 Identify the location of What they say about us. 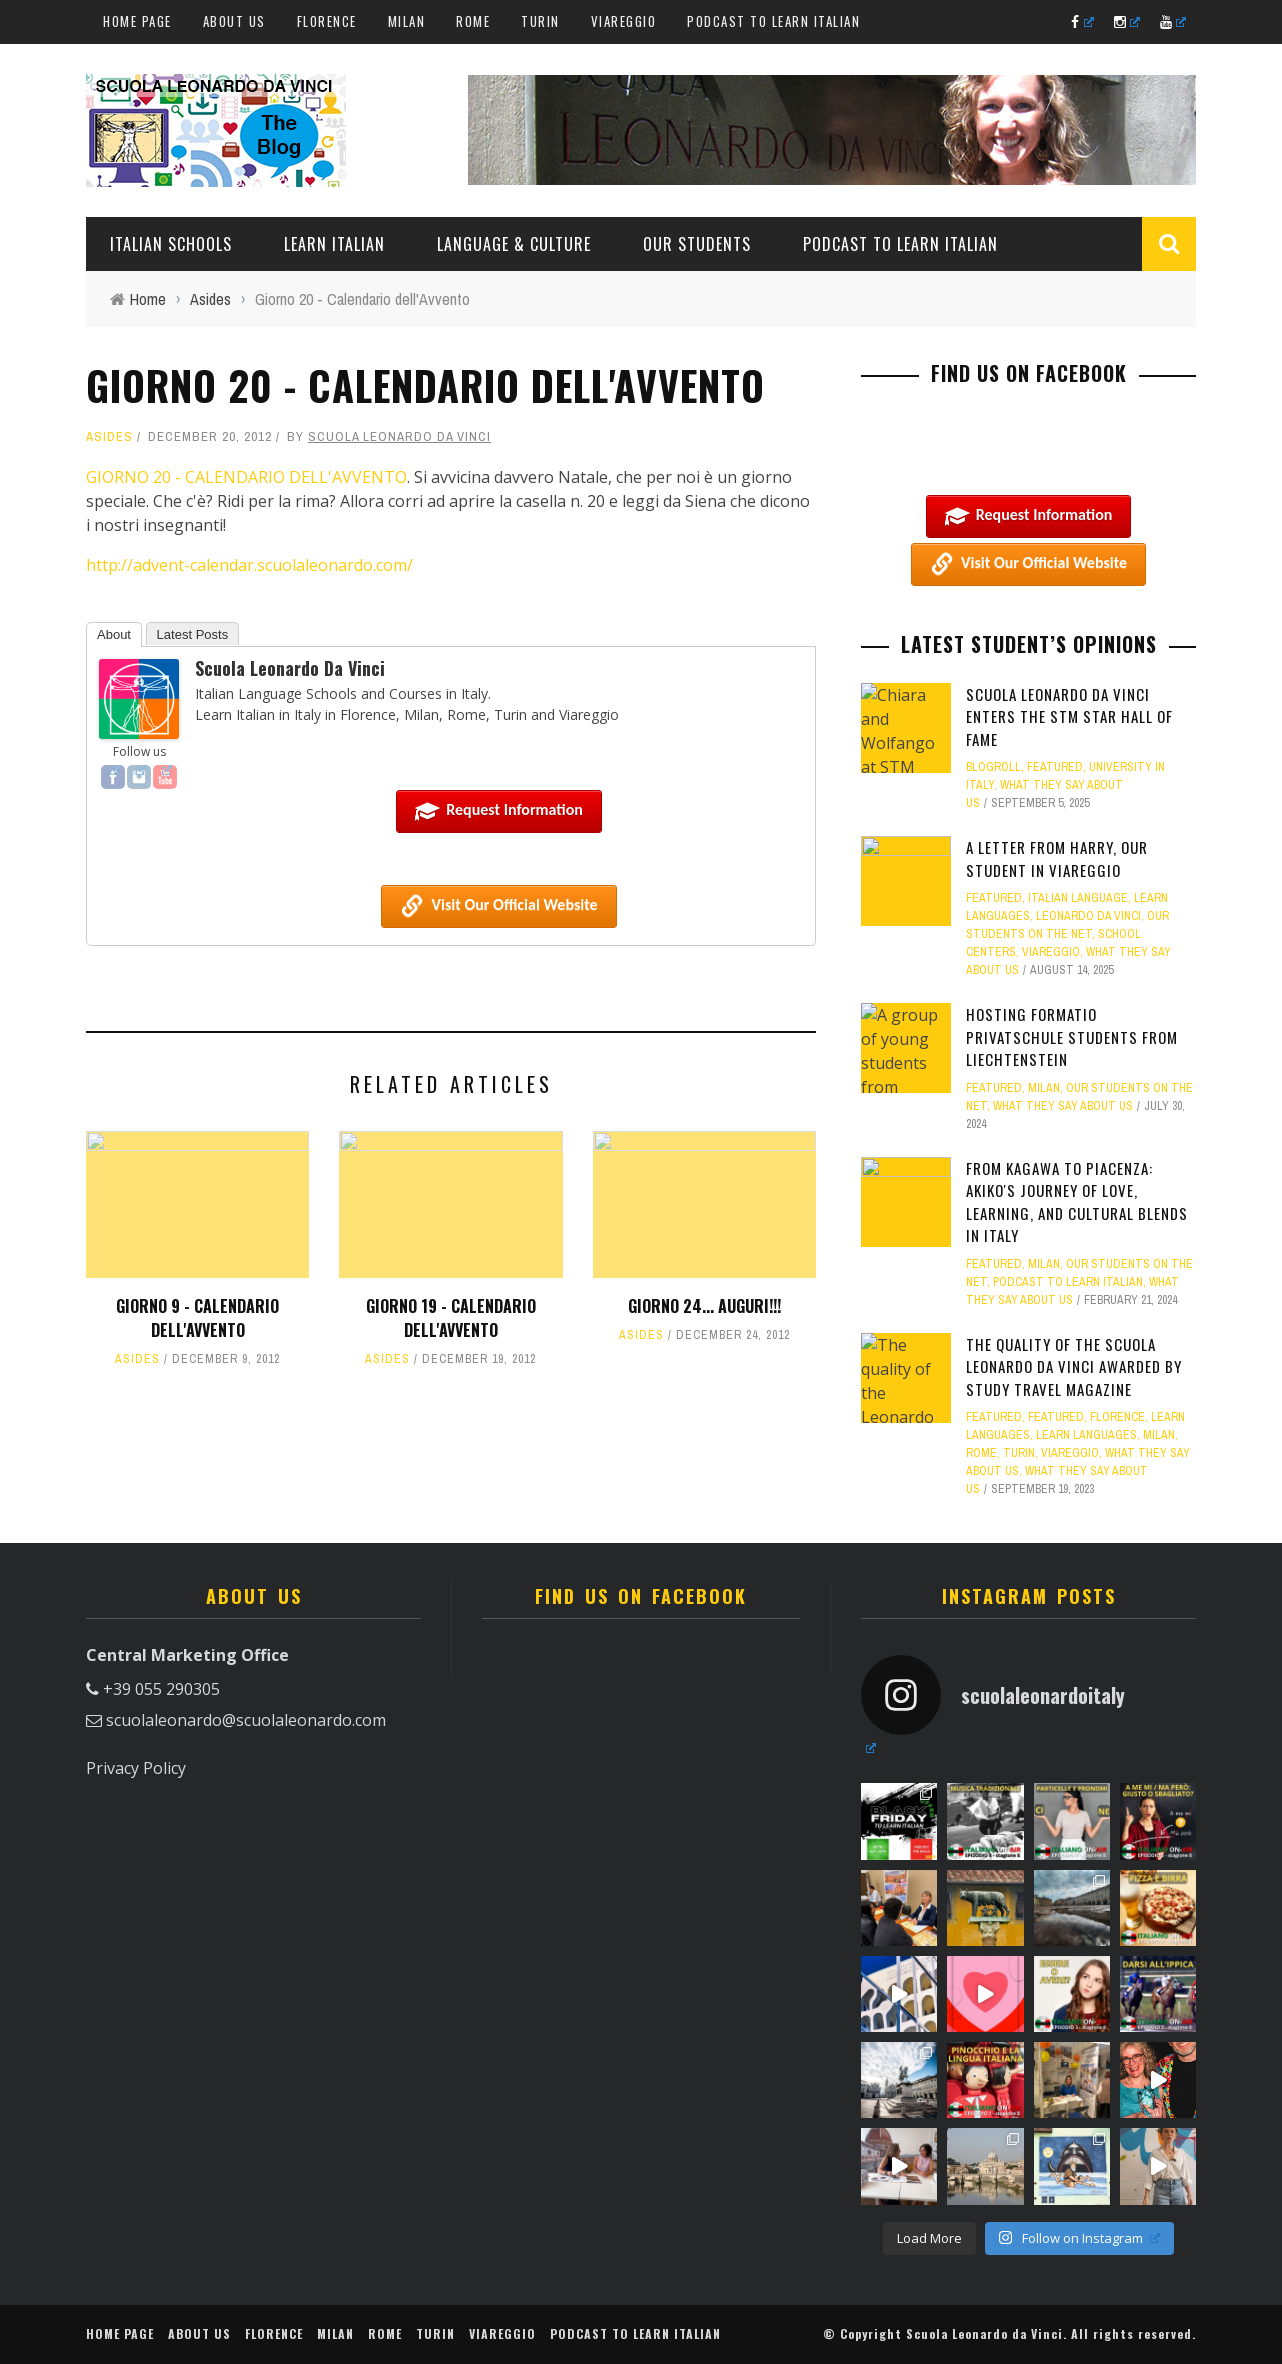
(1063, 1106).